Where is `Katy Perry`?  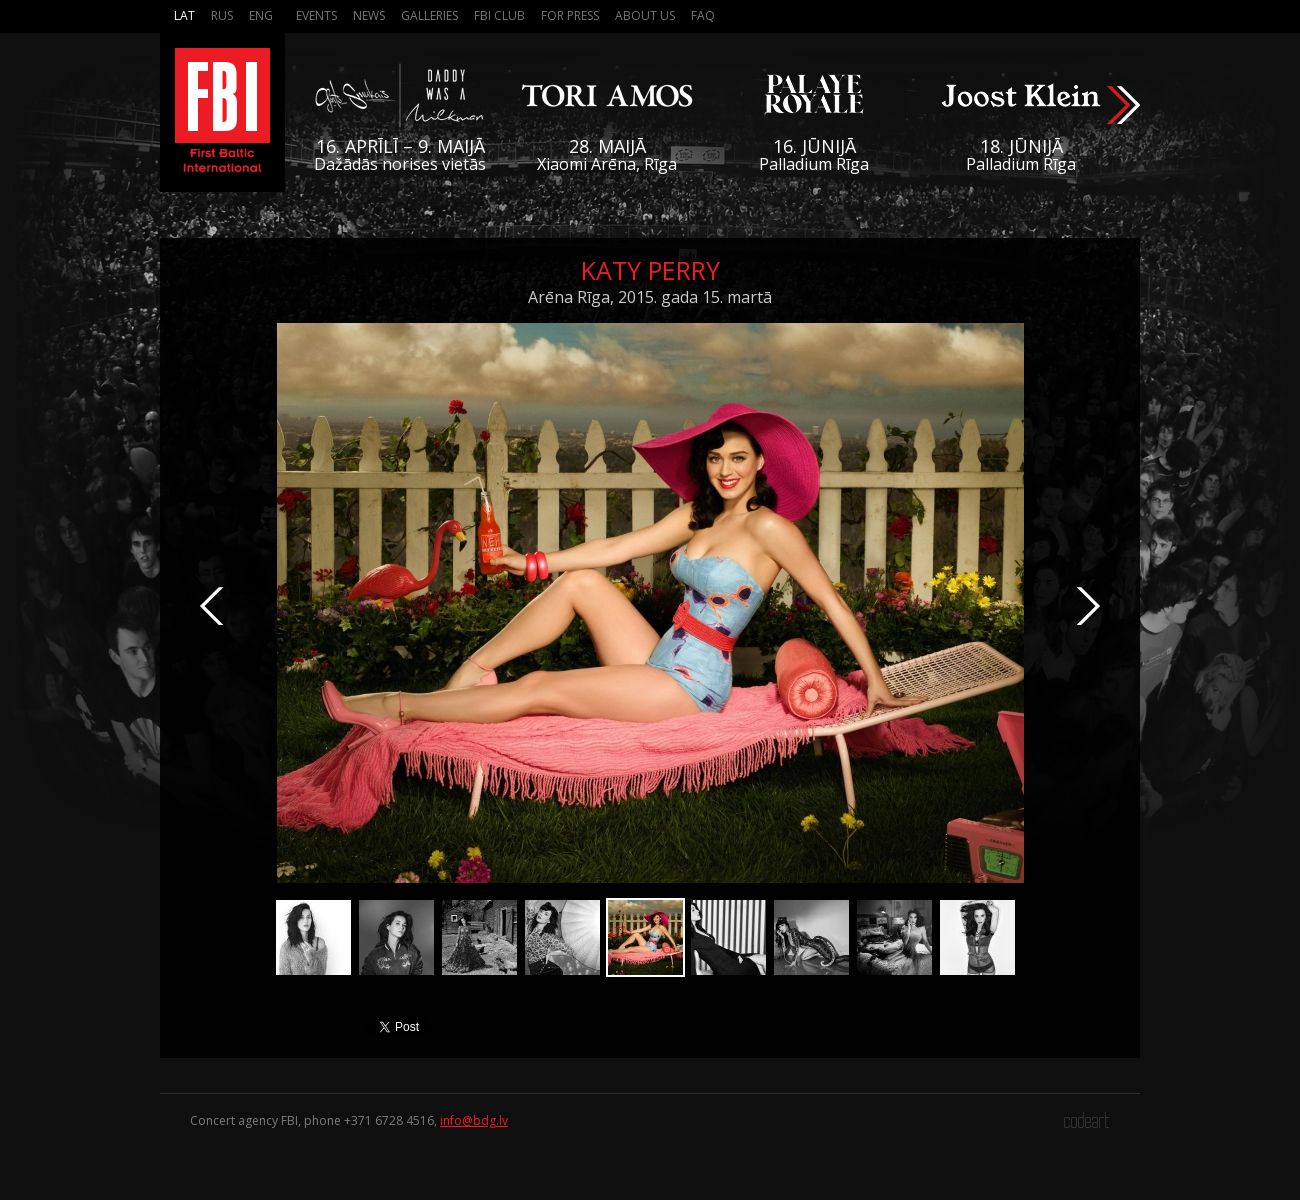 Katy Perry is located at coordinates (650, 270).